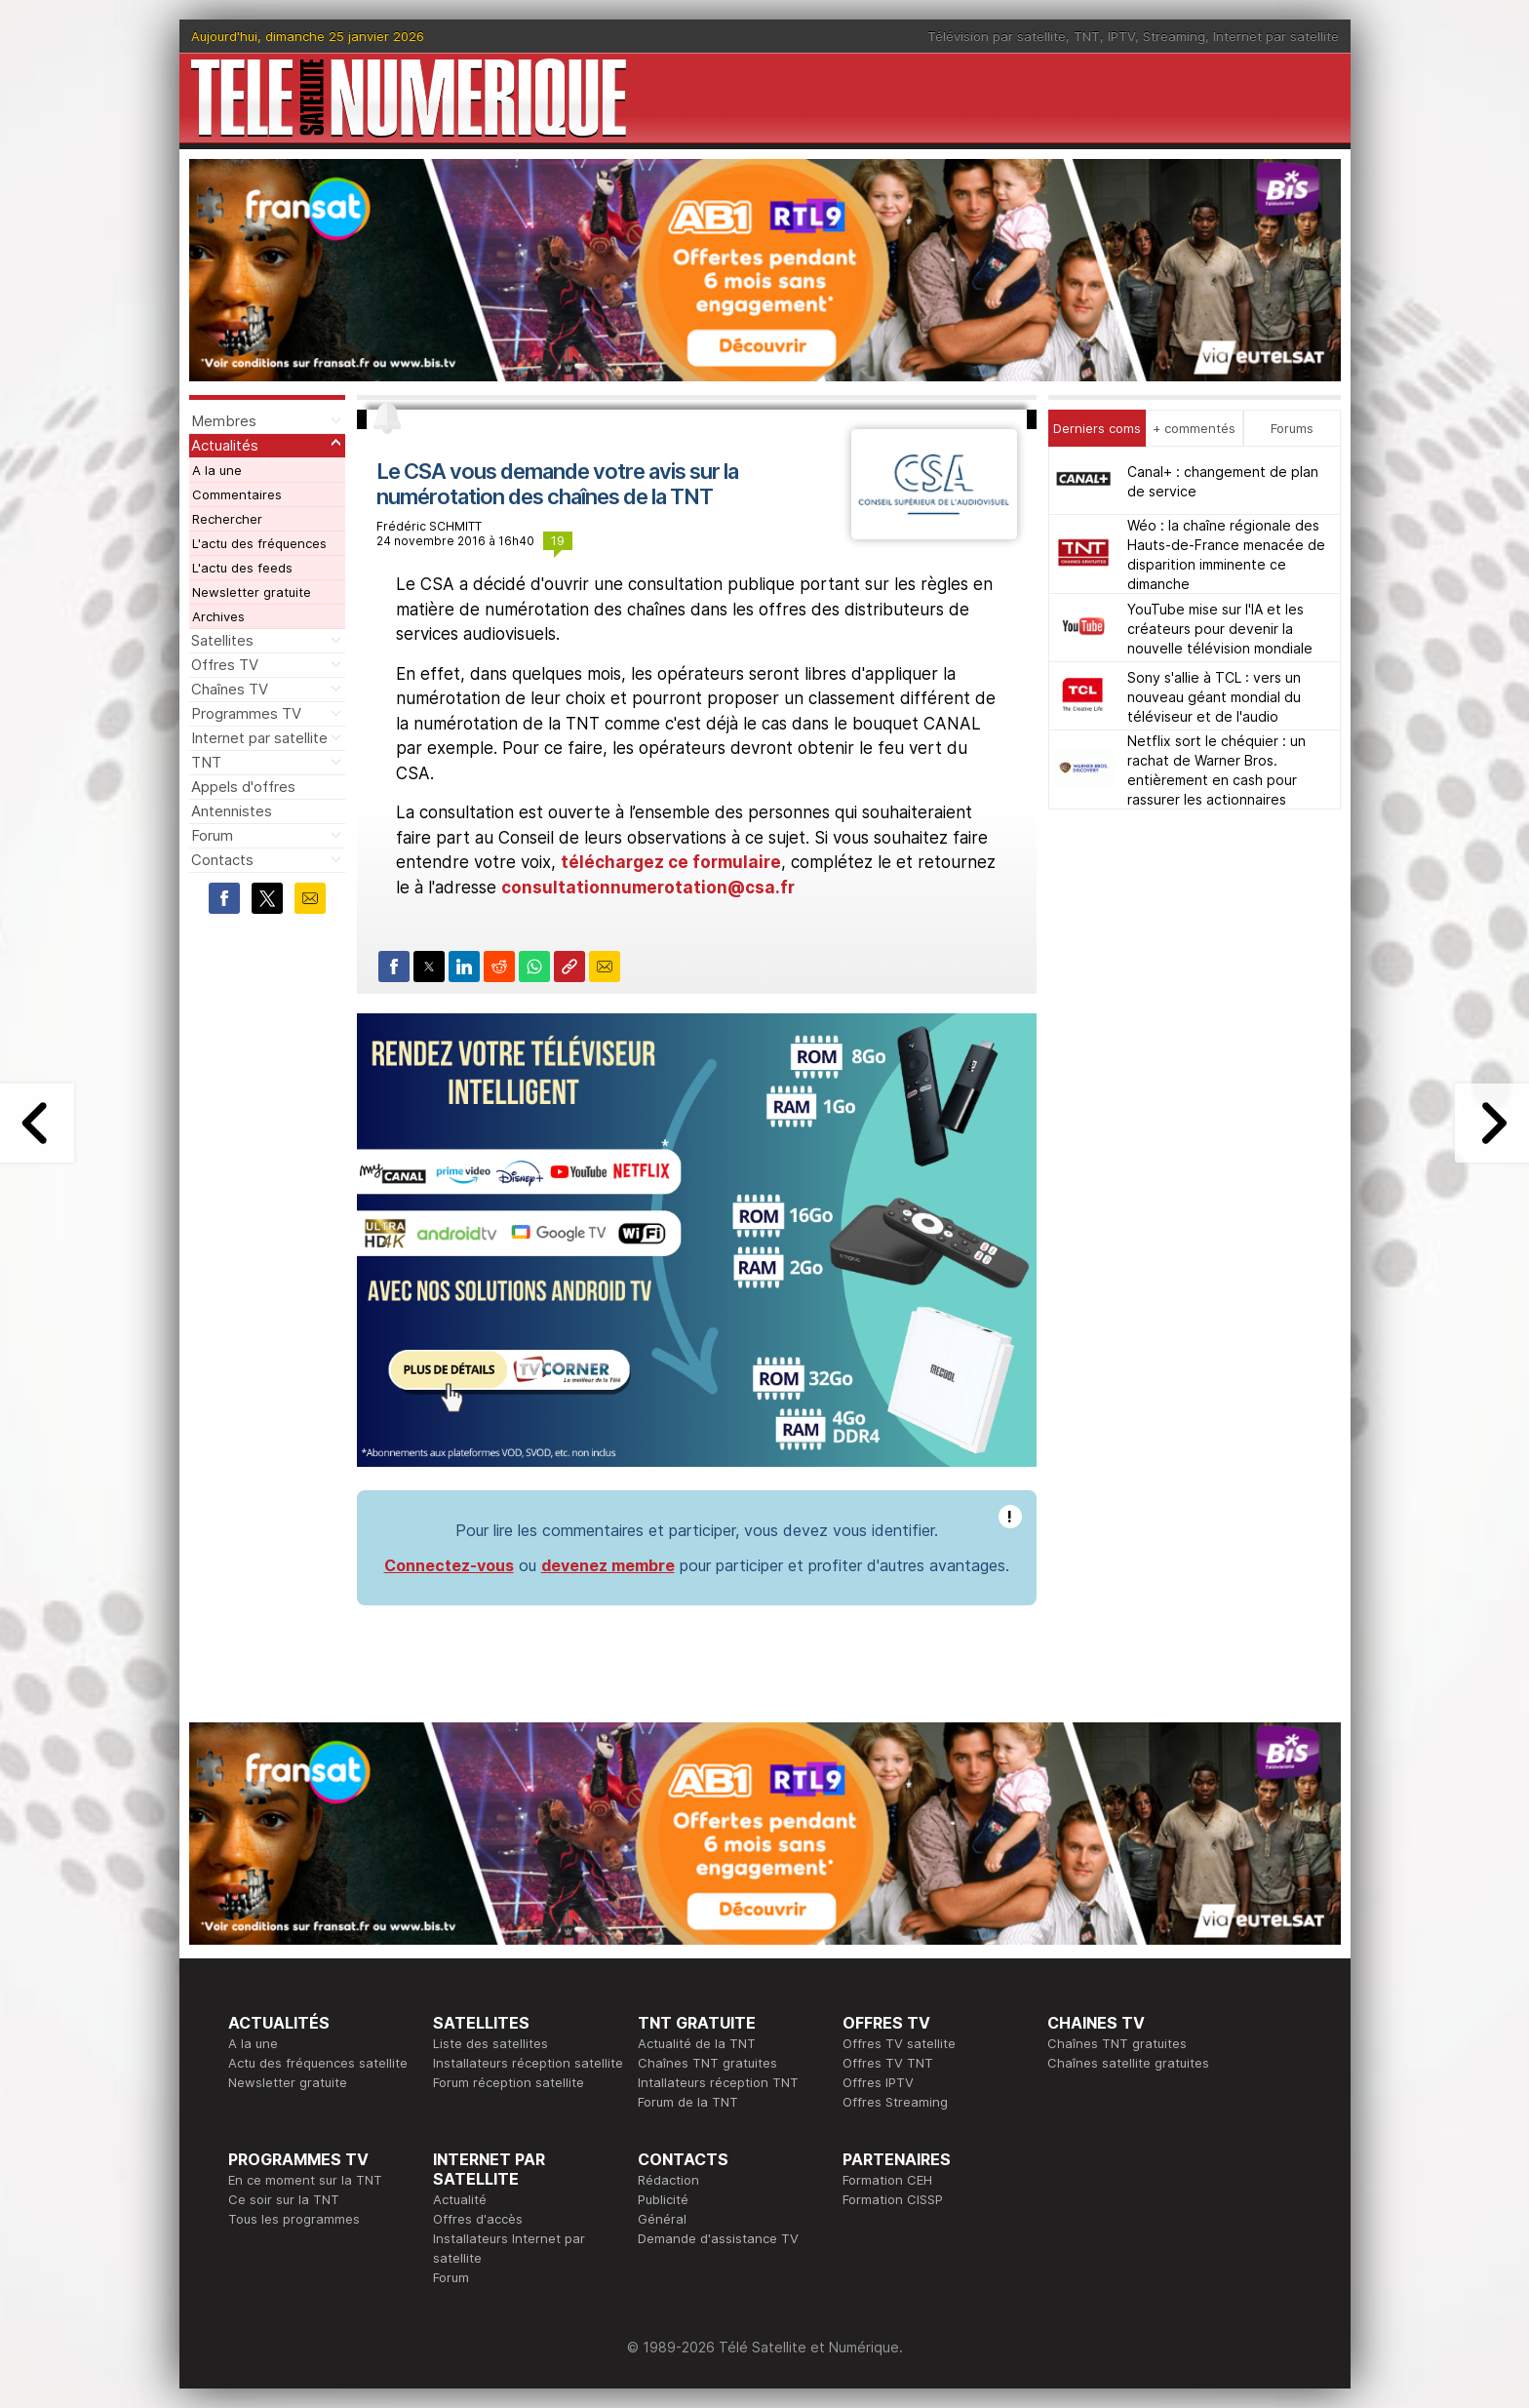 The height and width of the screenshot is (2408, 1529). What do you see at coordinates (648, 887) in the screenshot?
I see `consultationnumerotation@csa.fr` at bounding box center [648, 887].